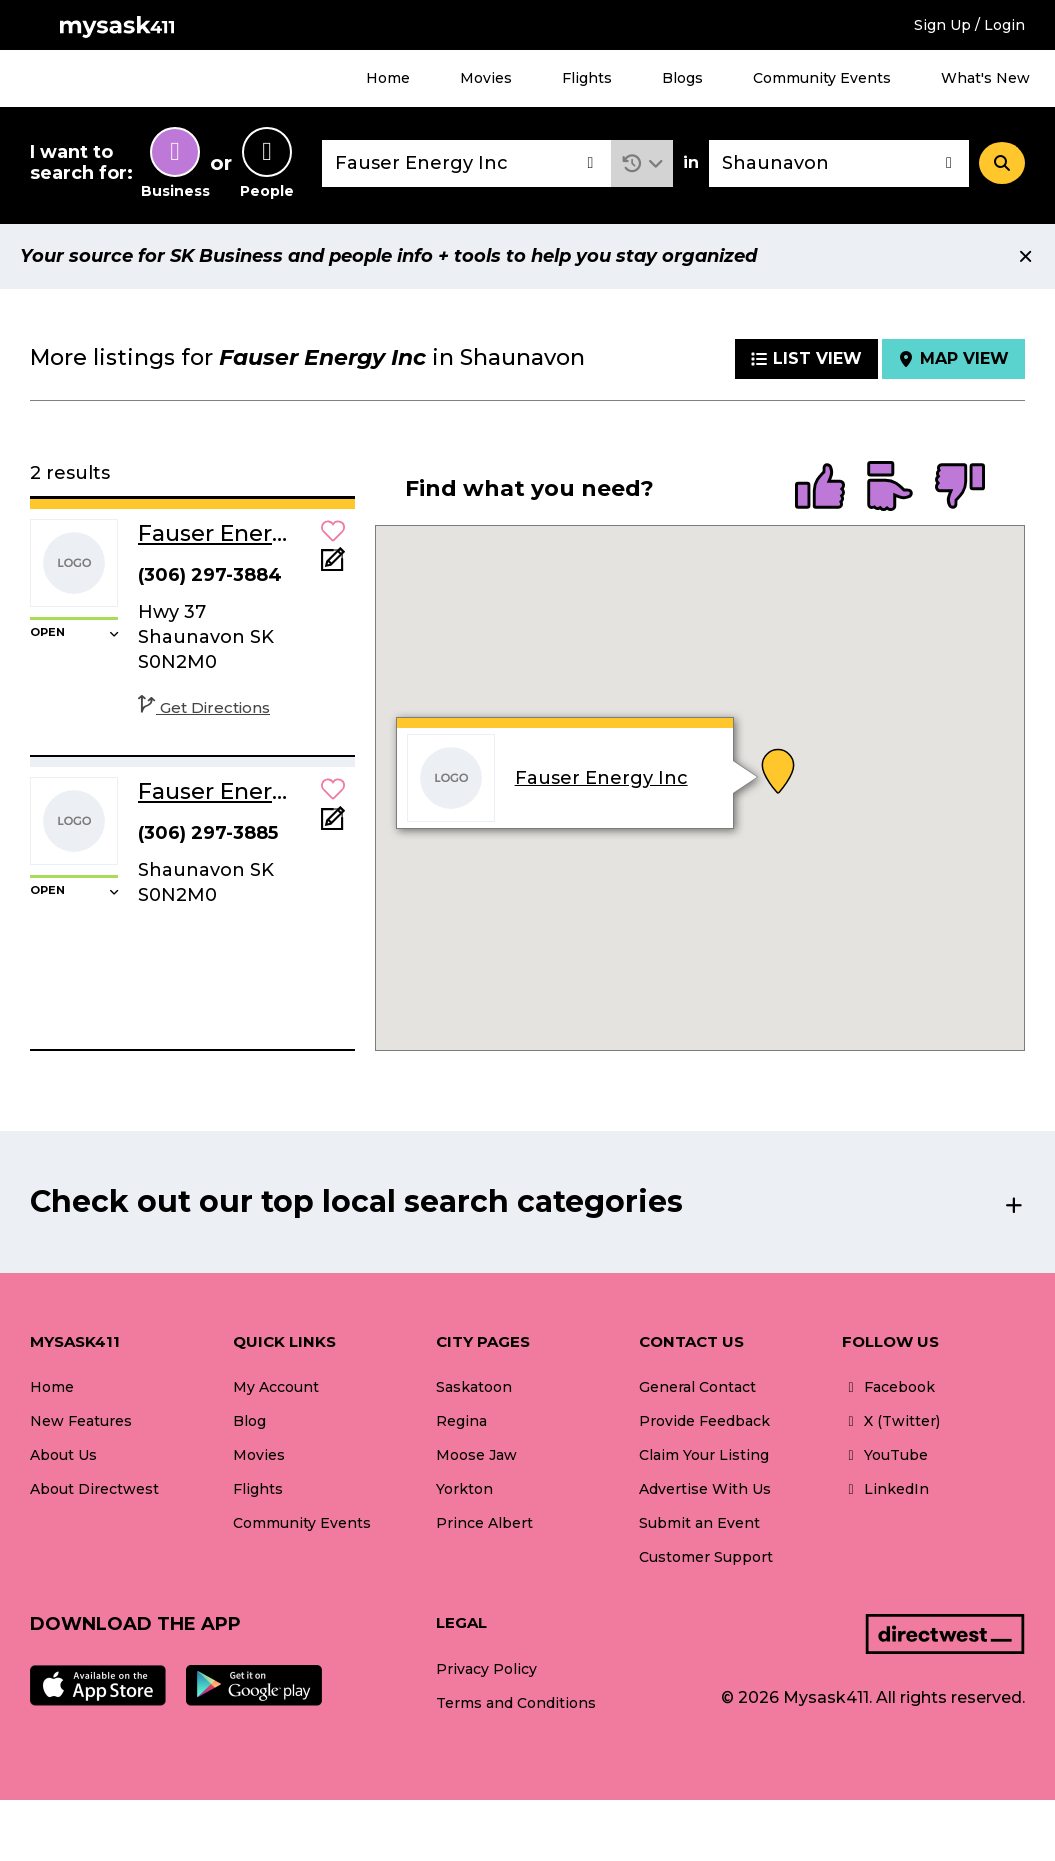  What do you see at coordinates (822, 78) in the screenshot?
I see `Community Events` at bounding box center [822, 78].